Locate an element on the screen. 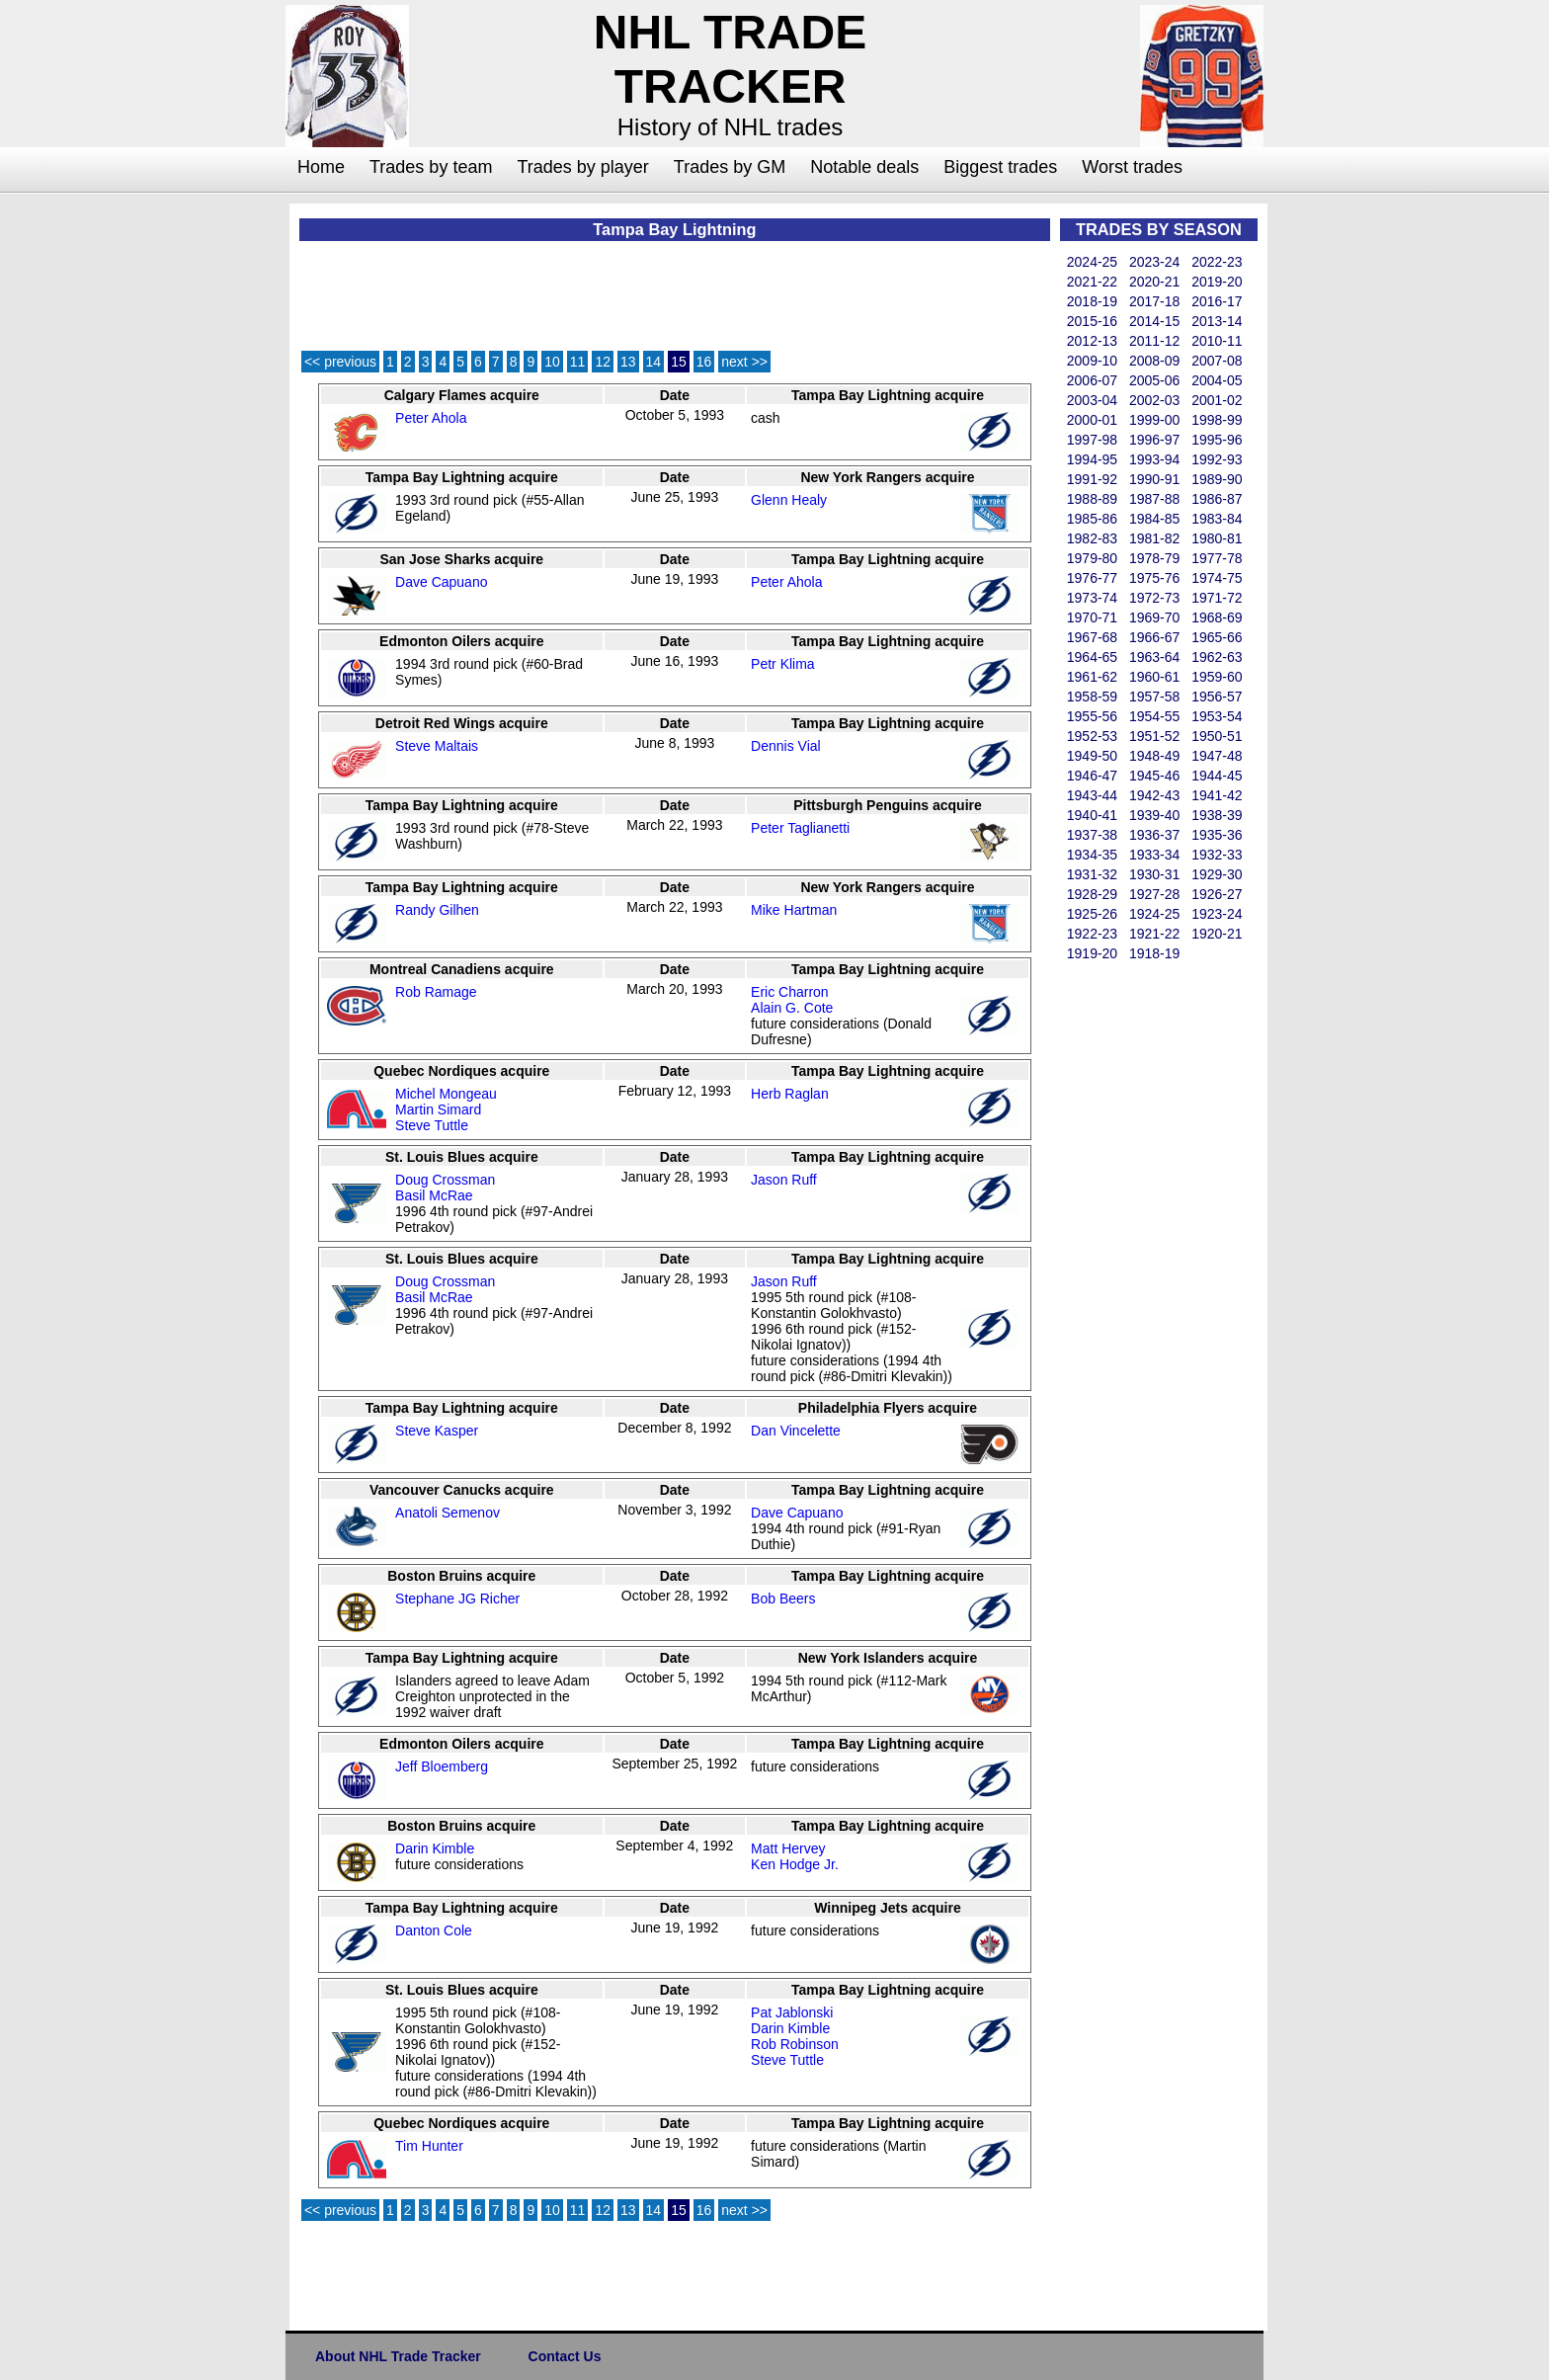 The height and width of the screenshot is (2380, 1549). 2011-12 is located at coordinates (1154, 341).